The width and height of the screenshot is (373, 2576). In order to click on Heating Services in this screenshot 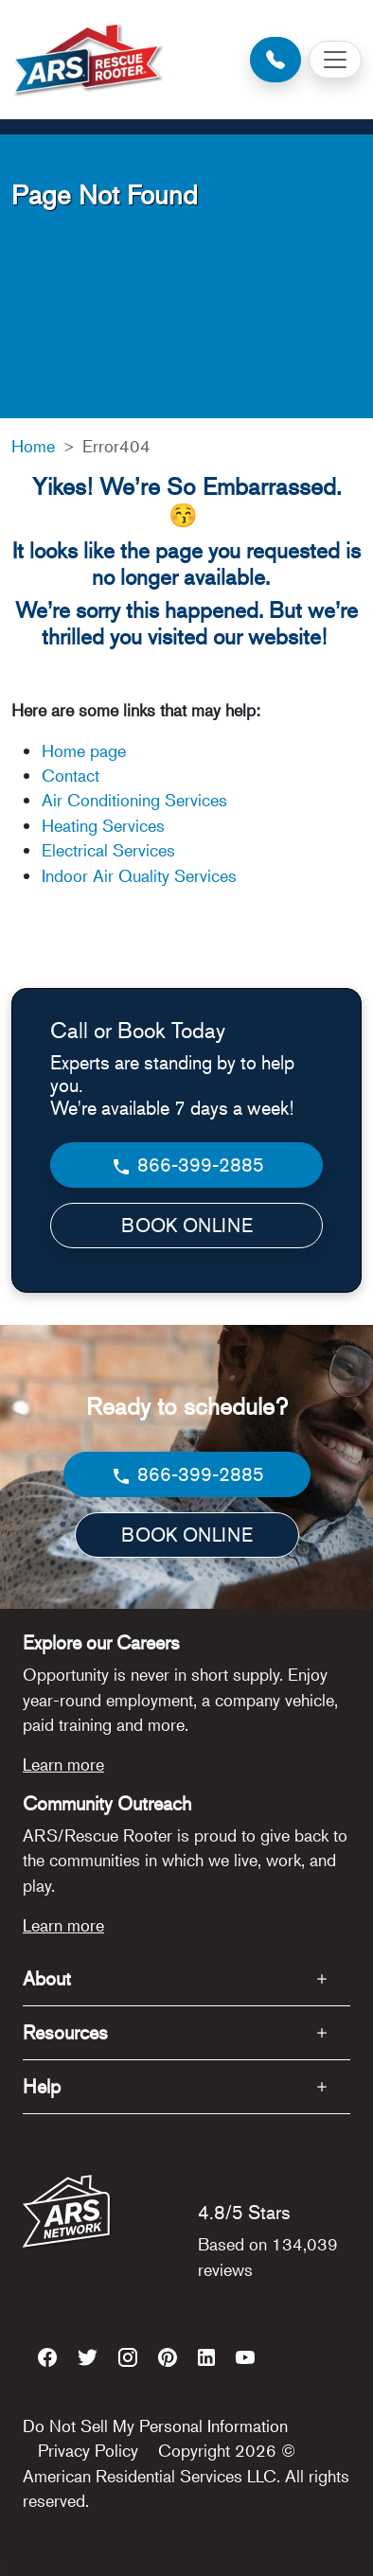, I will do `click(103, 825)`.